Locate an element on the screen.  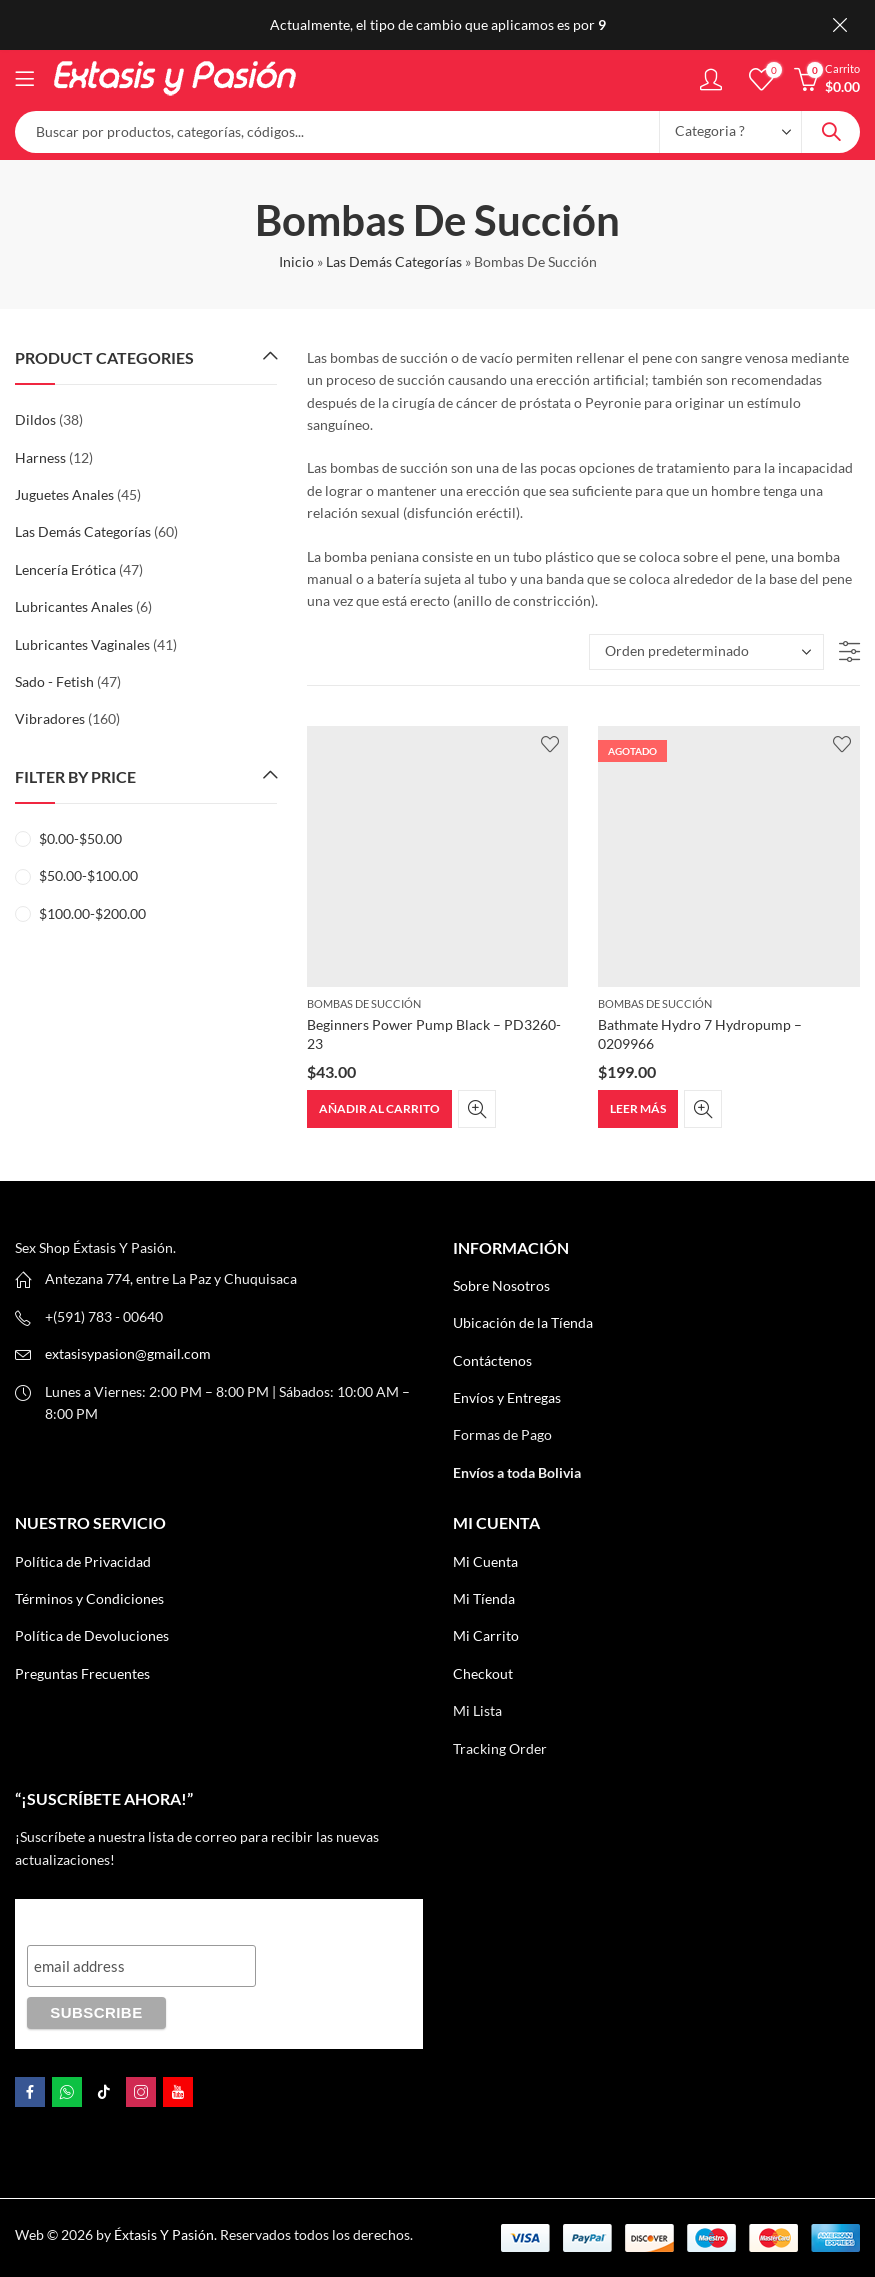
Sado - Fetish is located at coordinates (54, 681).